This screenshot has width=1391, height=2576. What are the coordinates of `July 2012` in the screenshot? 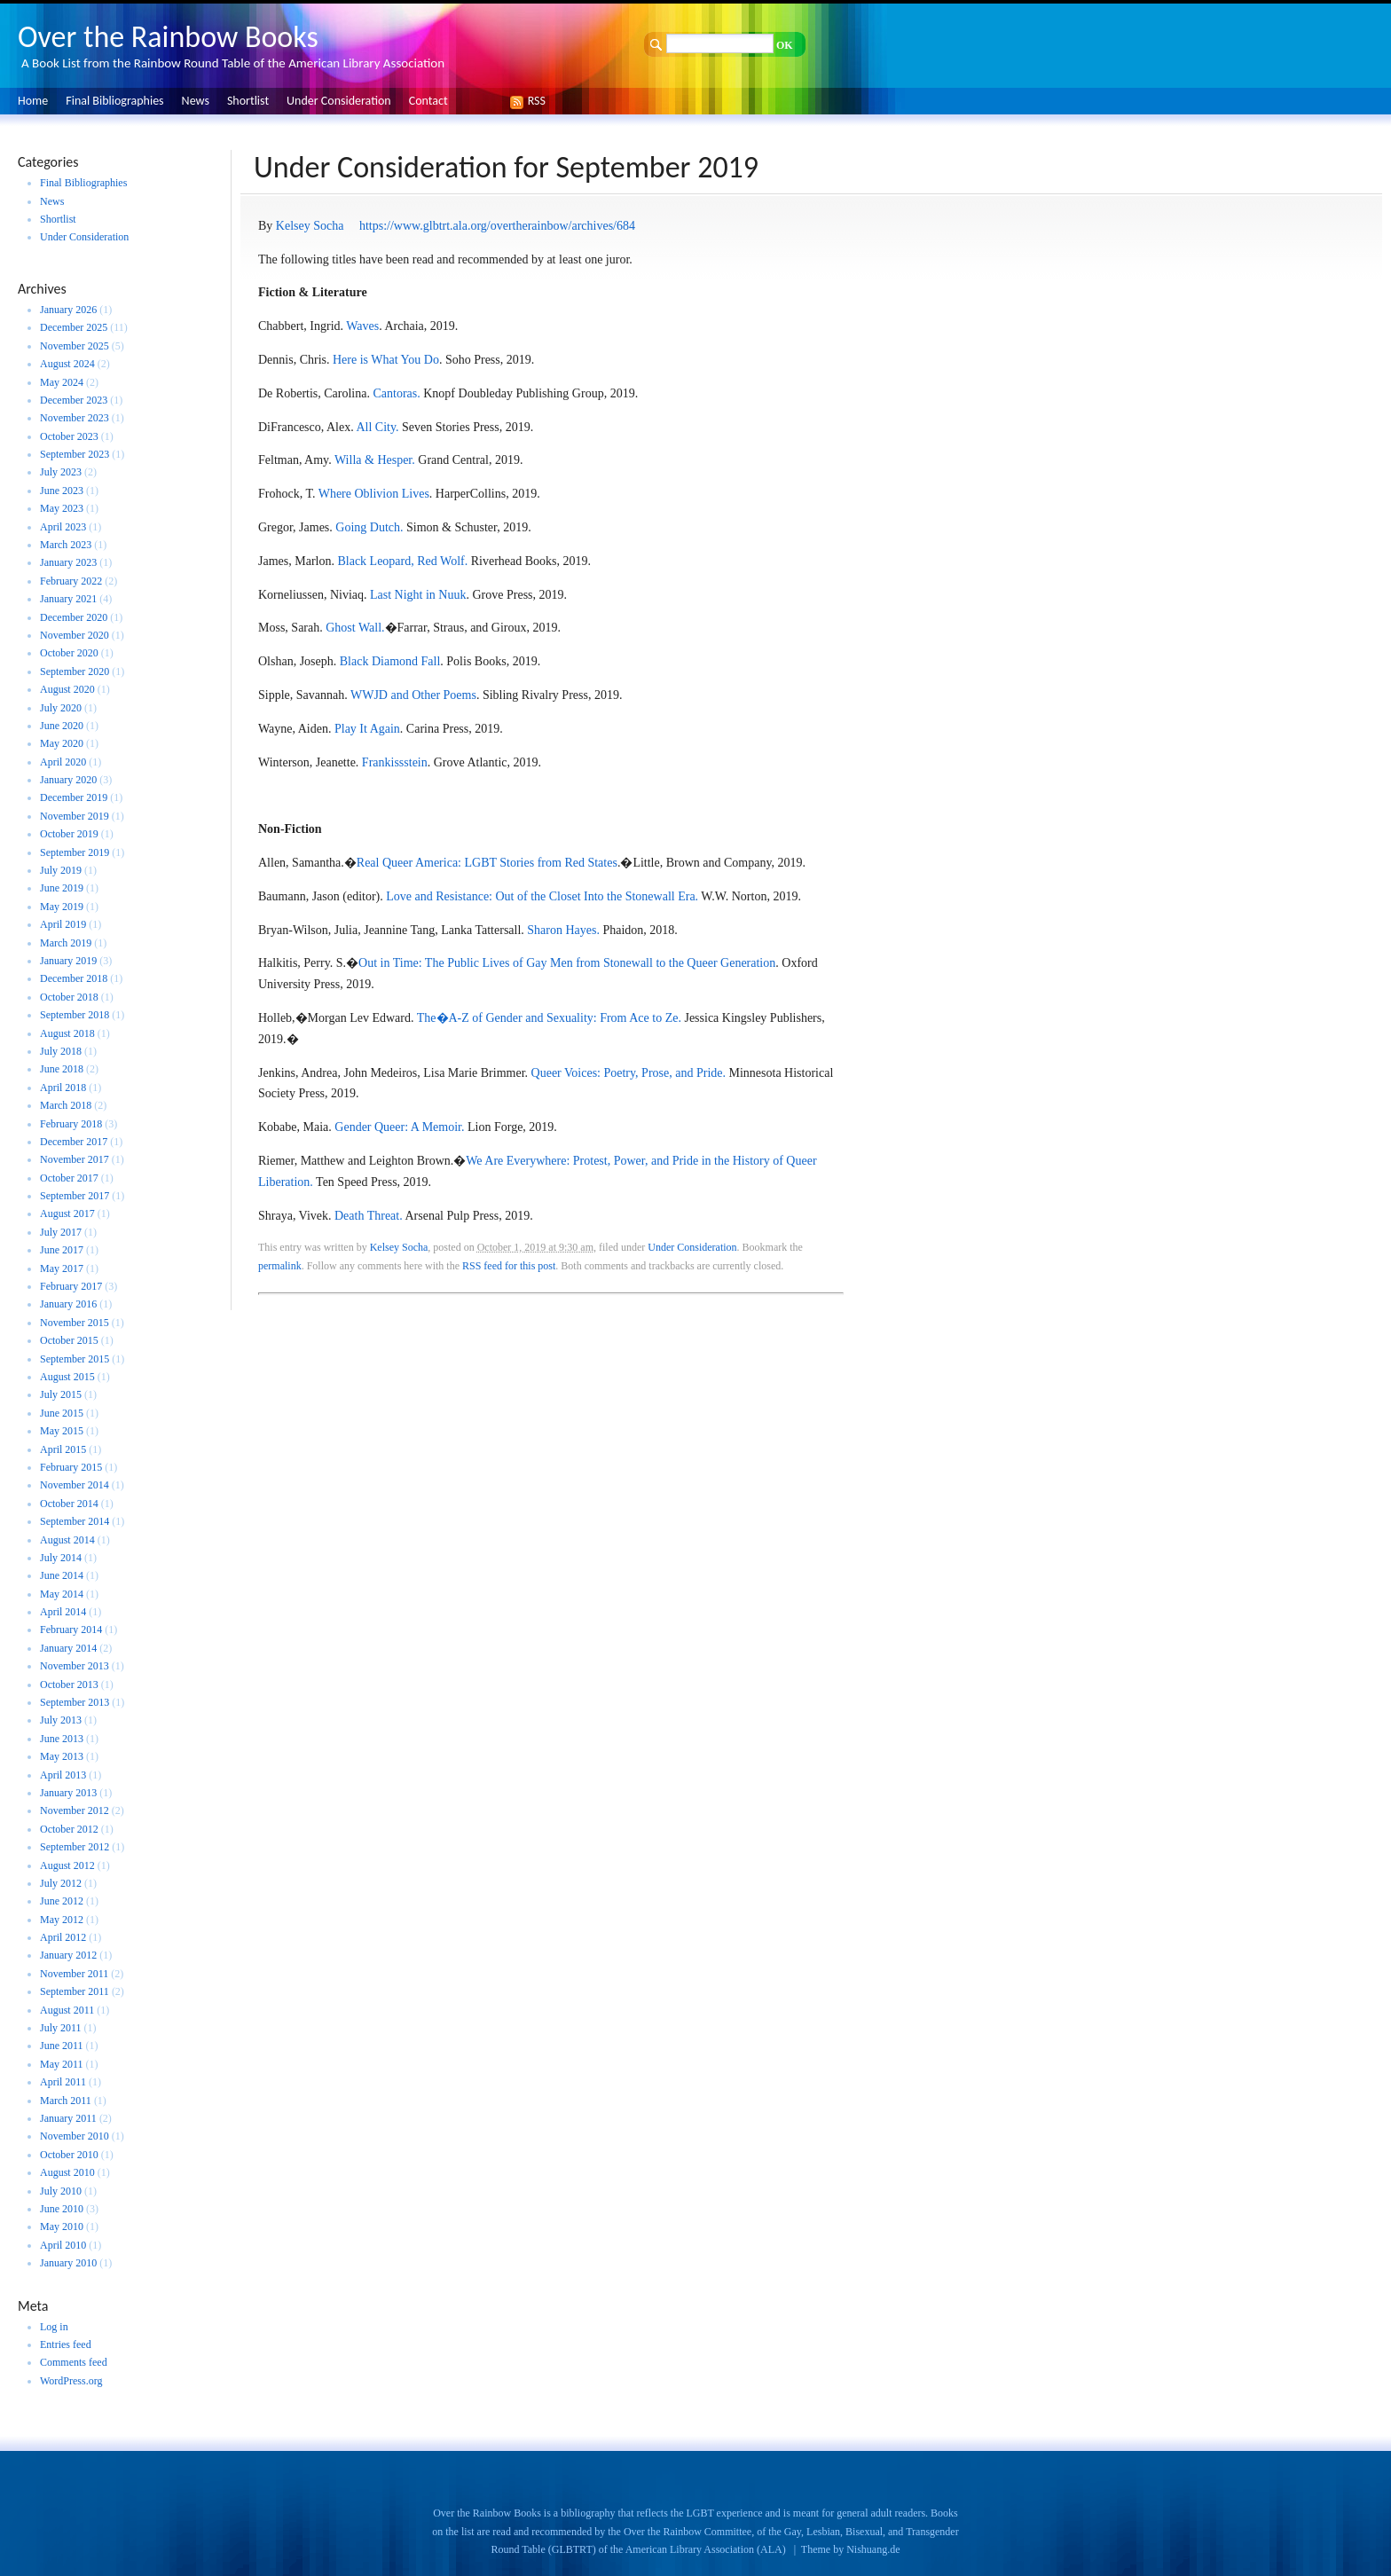 It's located at (61, 1883).